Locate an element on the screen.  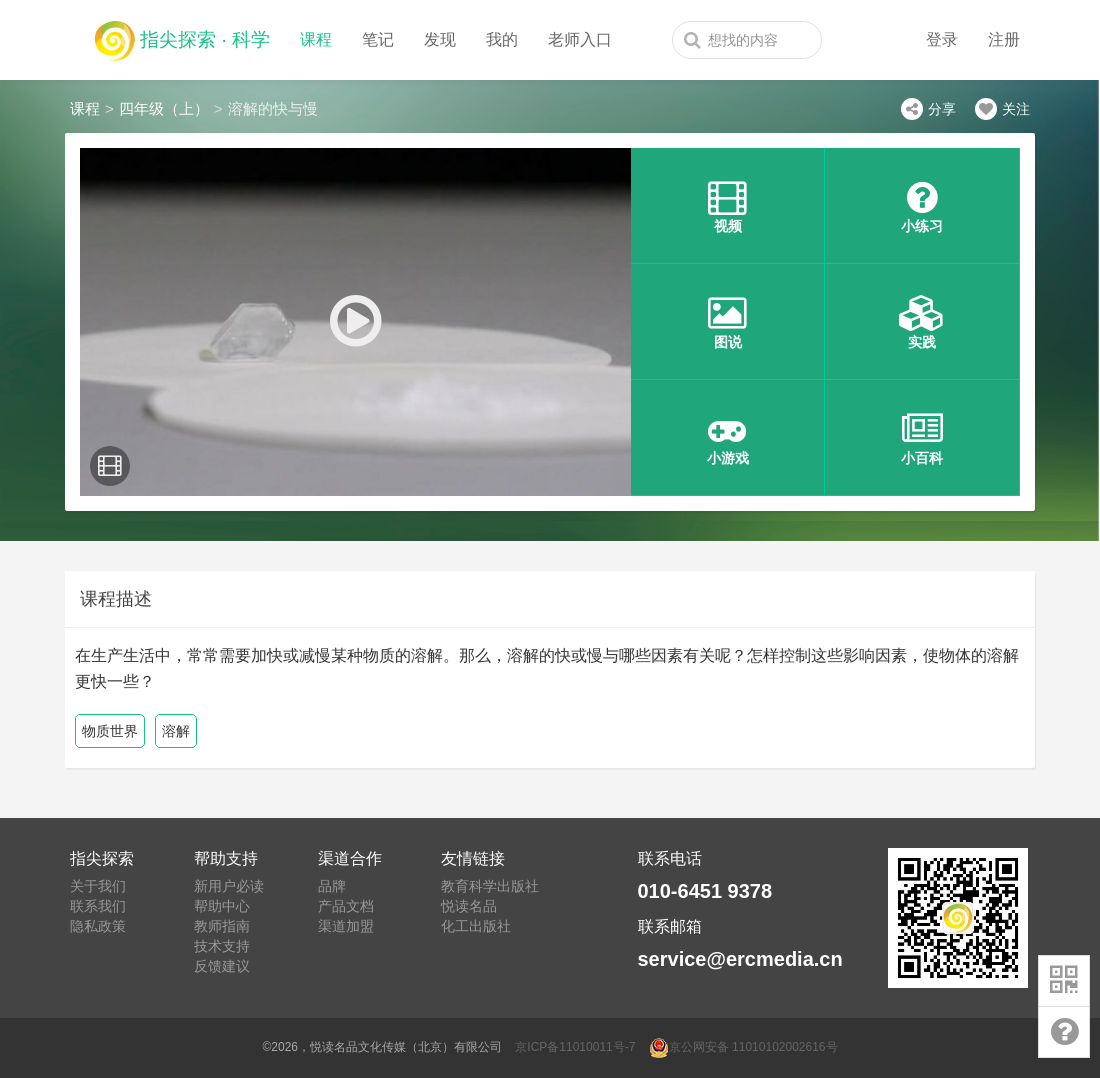
四年级（上） is located at coordinates (164, 108).